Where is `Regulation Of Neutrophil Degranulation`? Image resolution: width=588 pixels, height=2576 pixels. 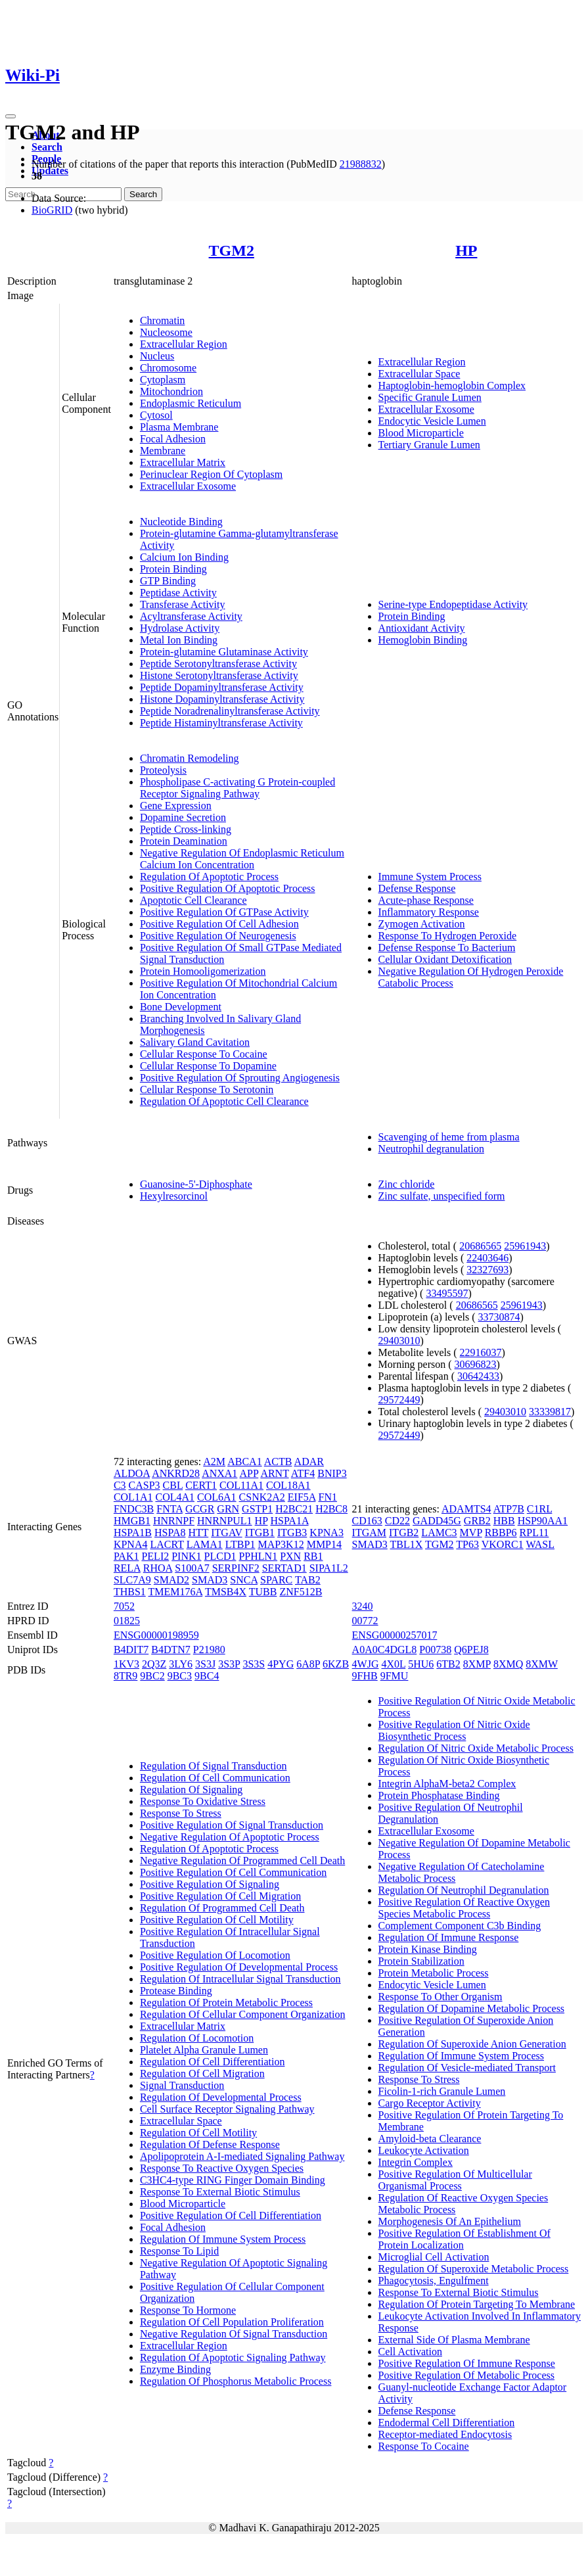
Regulation Of Neutrophil Degranulation is located at coordinates (463, 1890).